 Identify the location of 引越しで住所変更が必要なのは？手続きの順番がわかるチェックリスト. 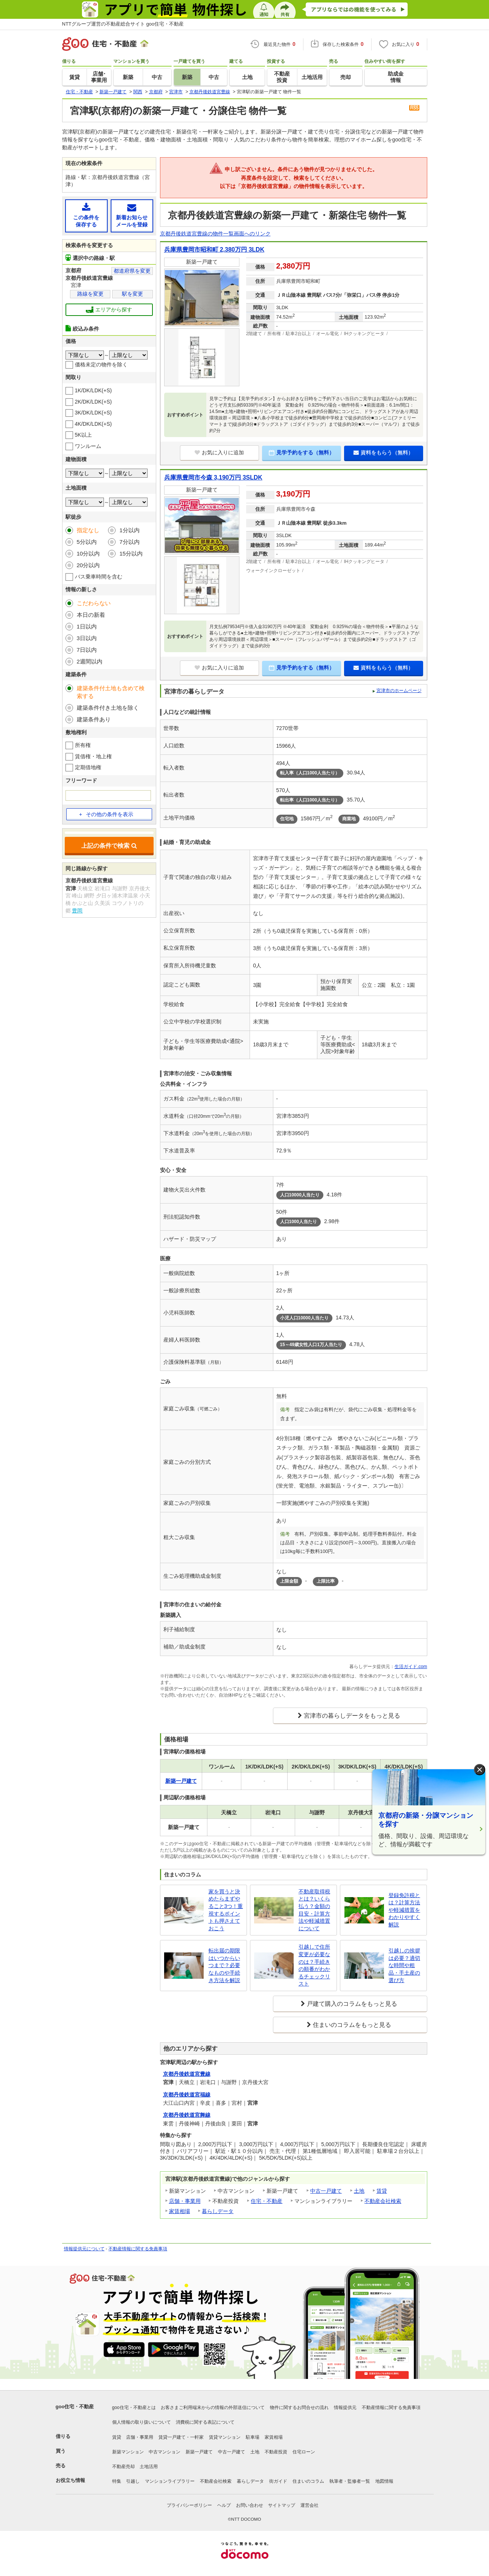
(314, 1965).